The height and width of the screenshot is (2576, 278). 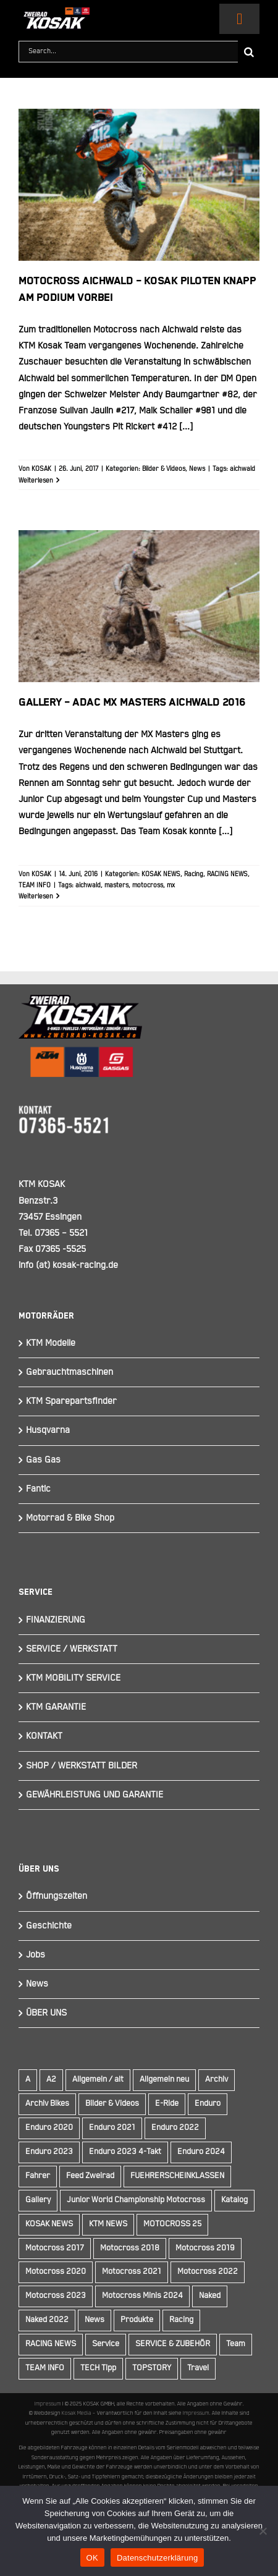 What do you see at coordinates (35, 885) in the screenshot?
I see `TEAM INFO` at bounding box center [35, 885].